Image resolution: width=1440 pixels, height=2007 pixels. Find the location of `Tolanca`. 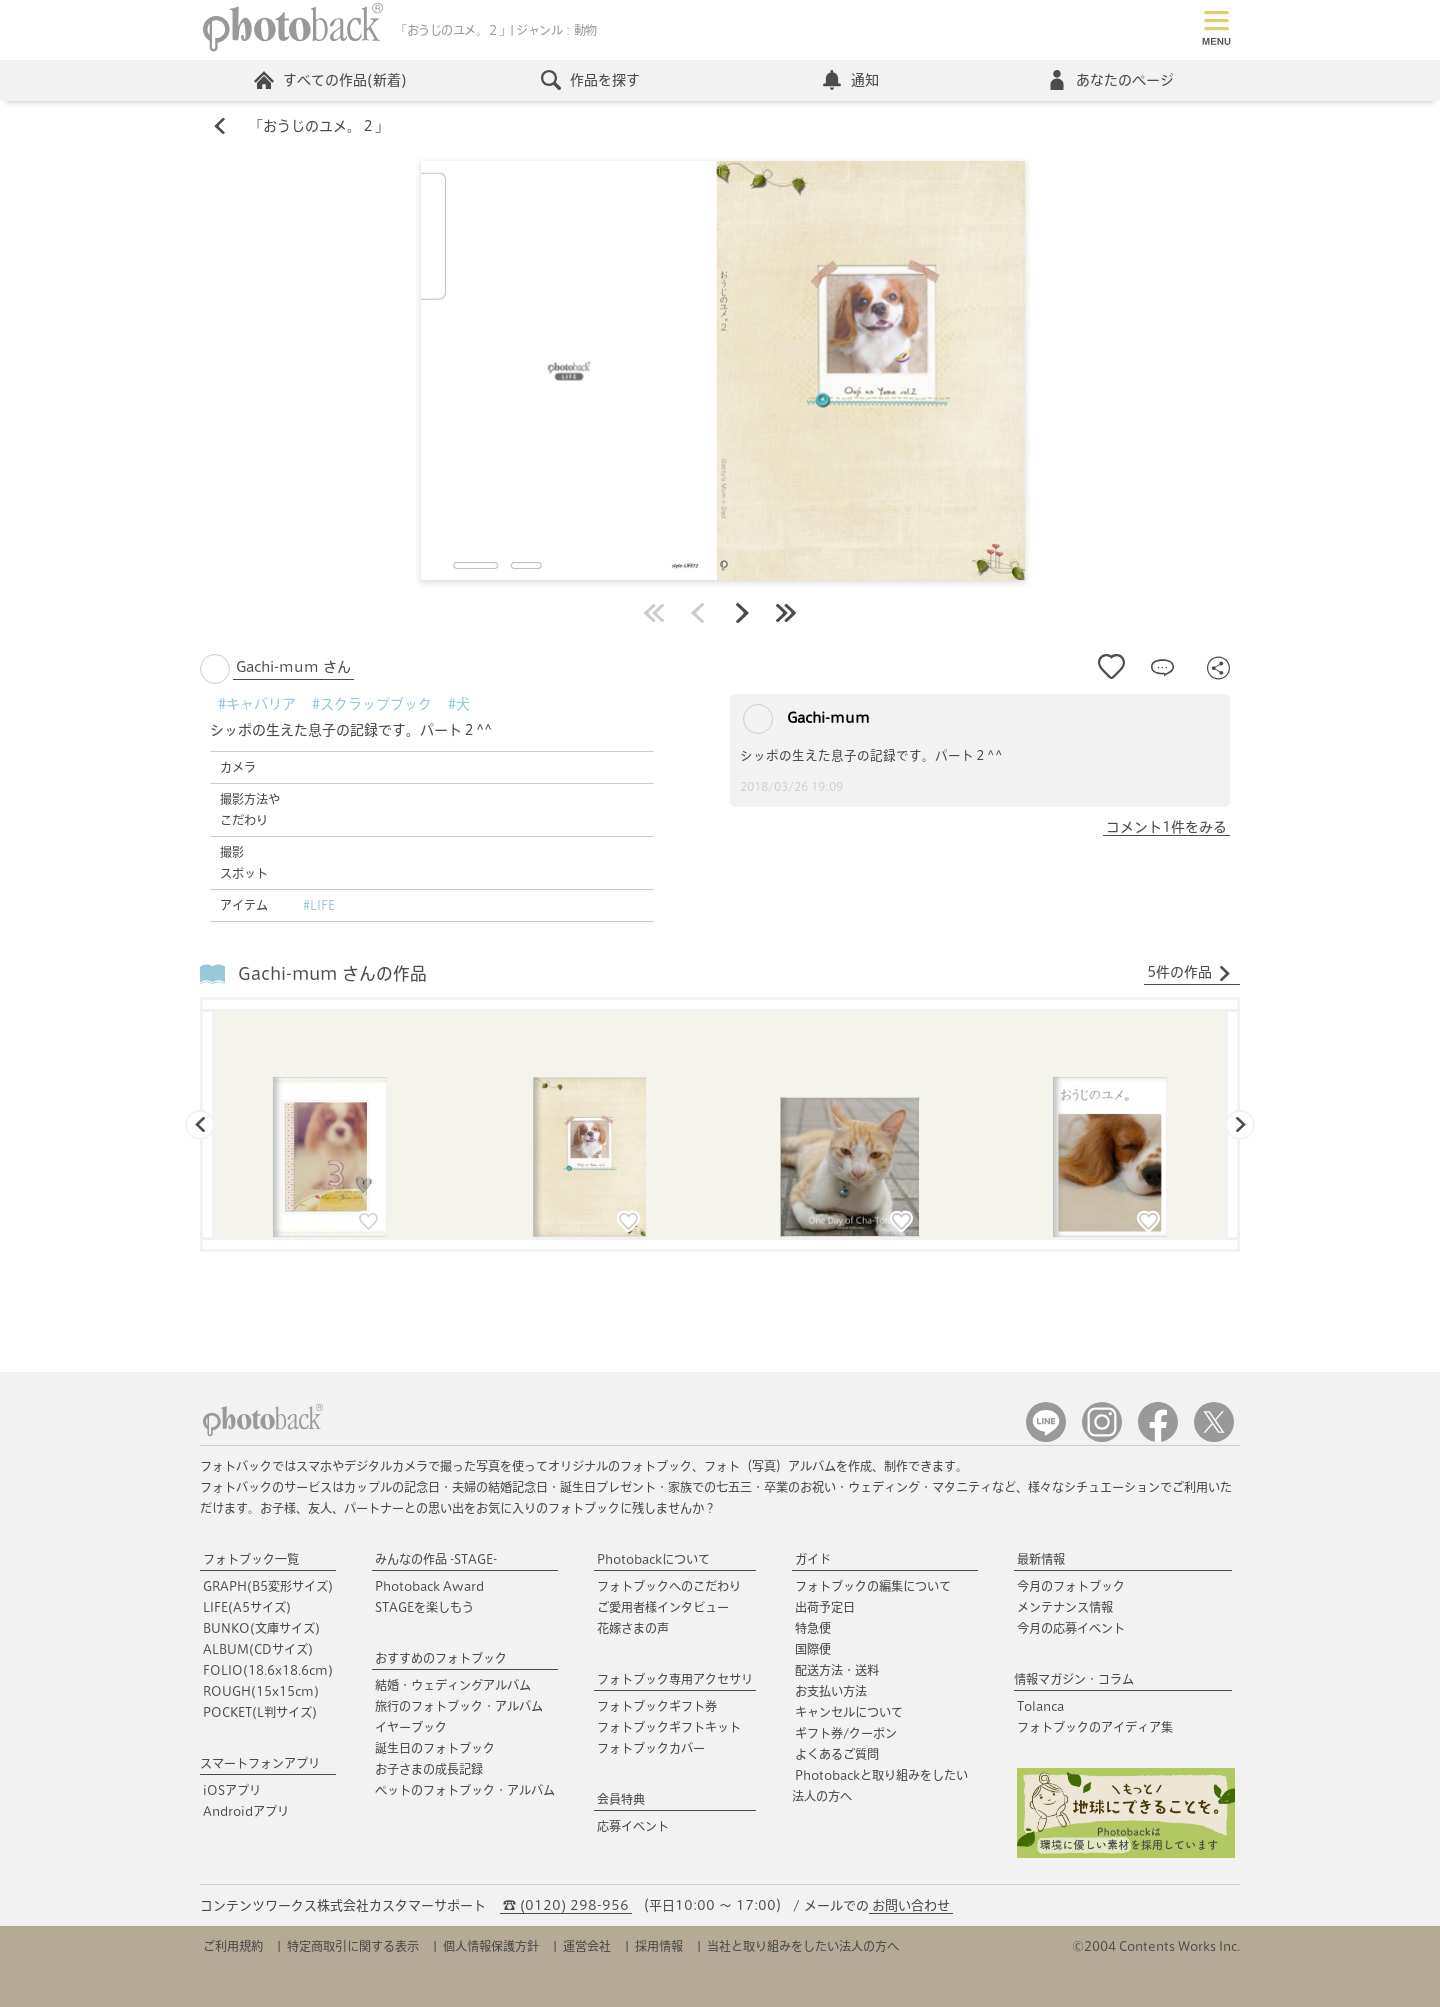

Tolanca is located at coordinates (1040, 1706).